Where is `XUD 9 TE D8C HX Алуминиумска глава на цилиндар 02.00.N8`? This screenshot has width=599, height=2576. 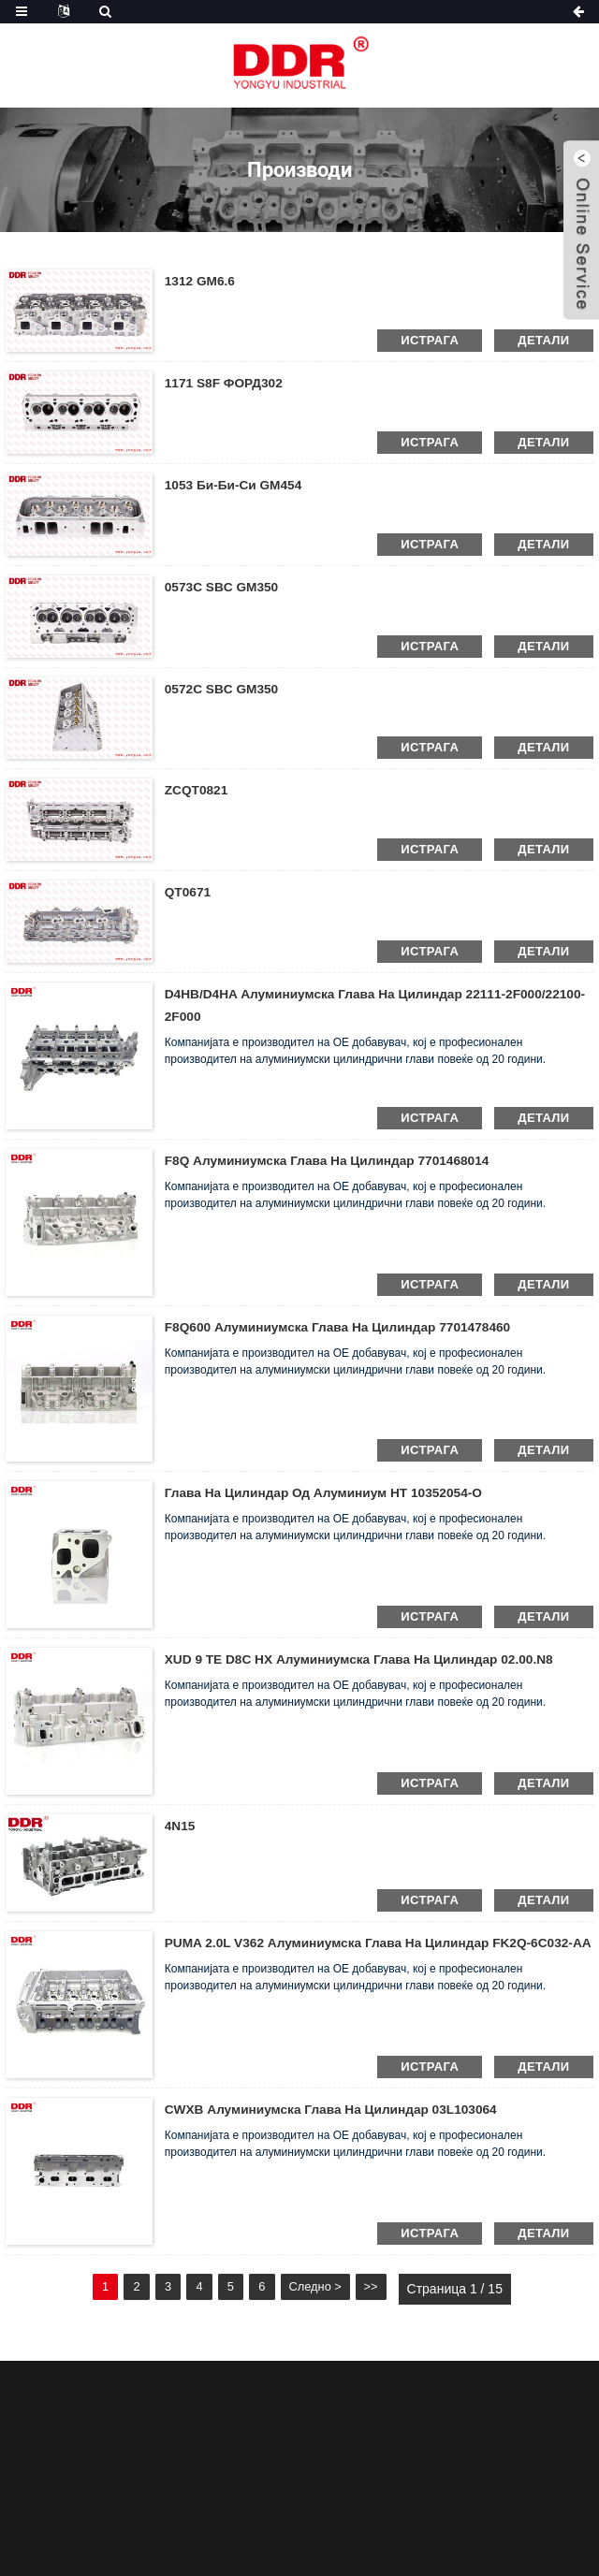 XUD 9 TE D8C HX Алуминиумска глава на цилиндар 02.00.N8 is located at coordinates (363, 1659).